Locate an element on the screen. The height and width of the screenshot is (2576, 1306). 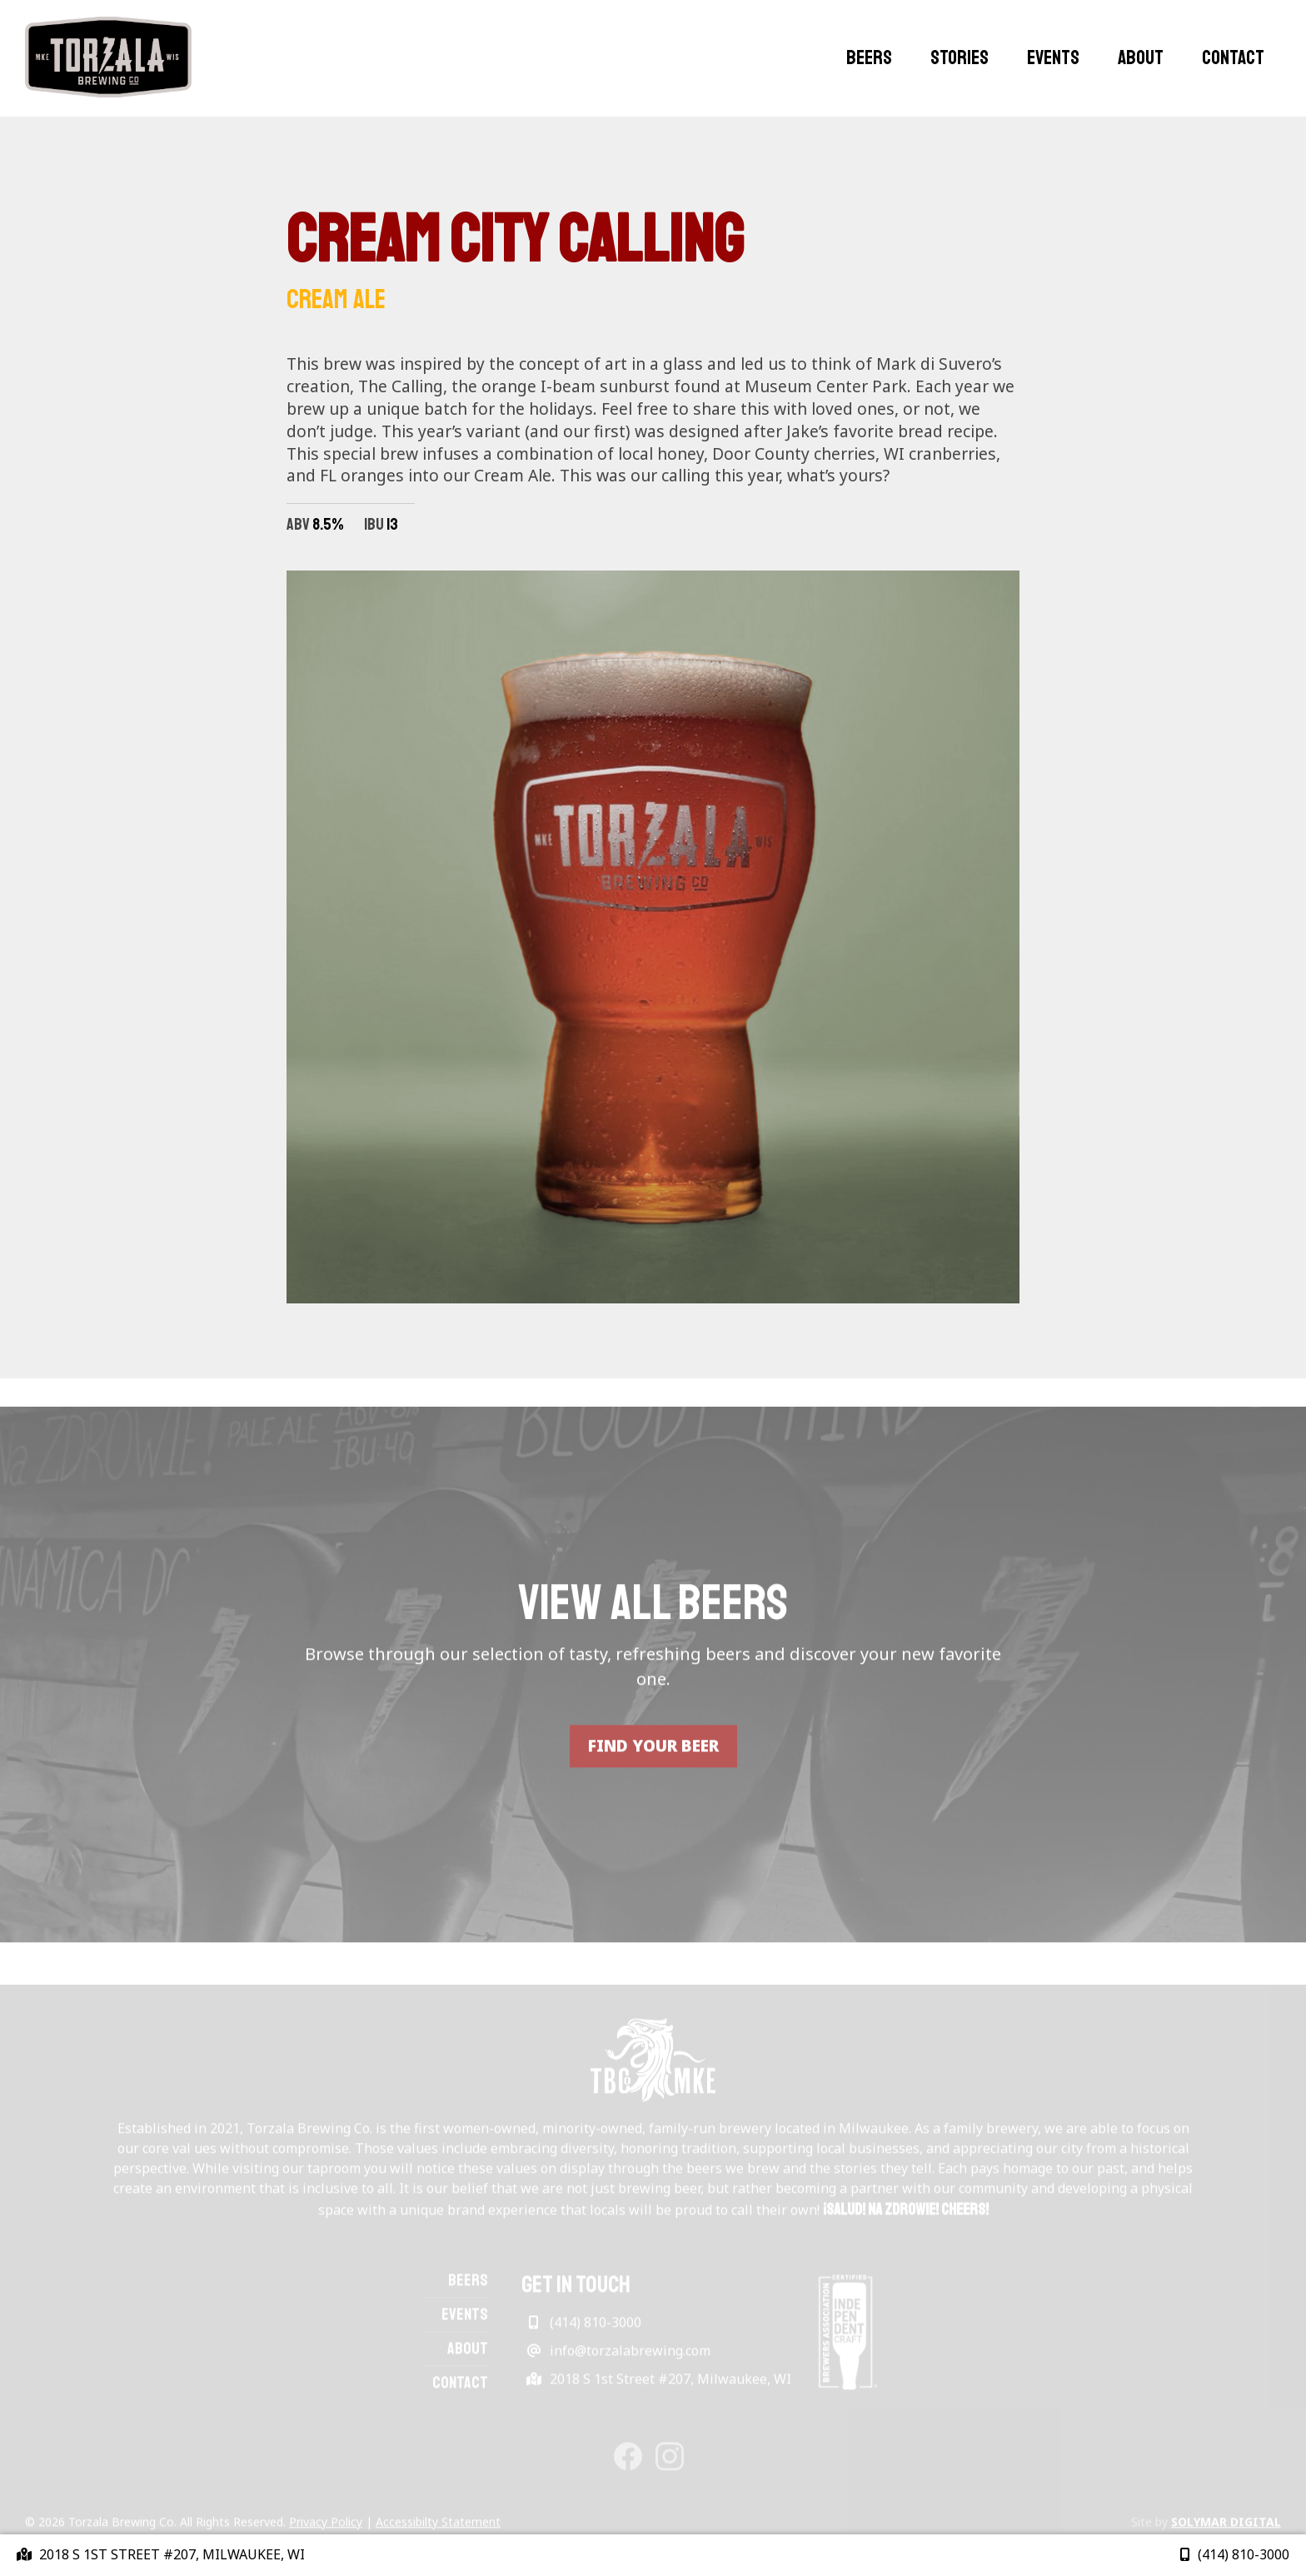
2018 S 1st Street #207, Milwaukee, WI [Get Directions] is located at coordinates (656, 2389).